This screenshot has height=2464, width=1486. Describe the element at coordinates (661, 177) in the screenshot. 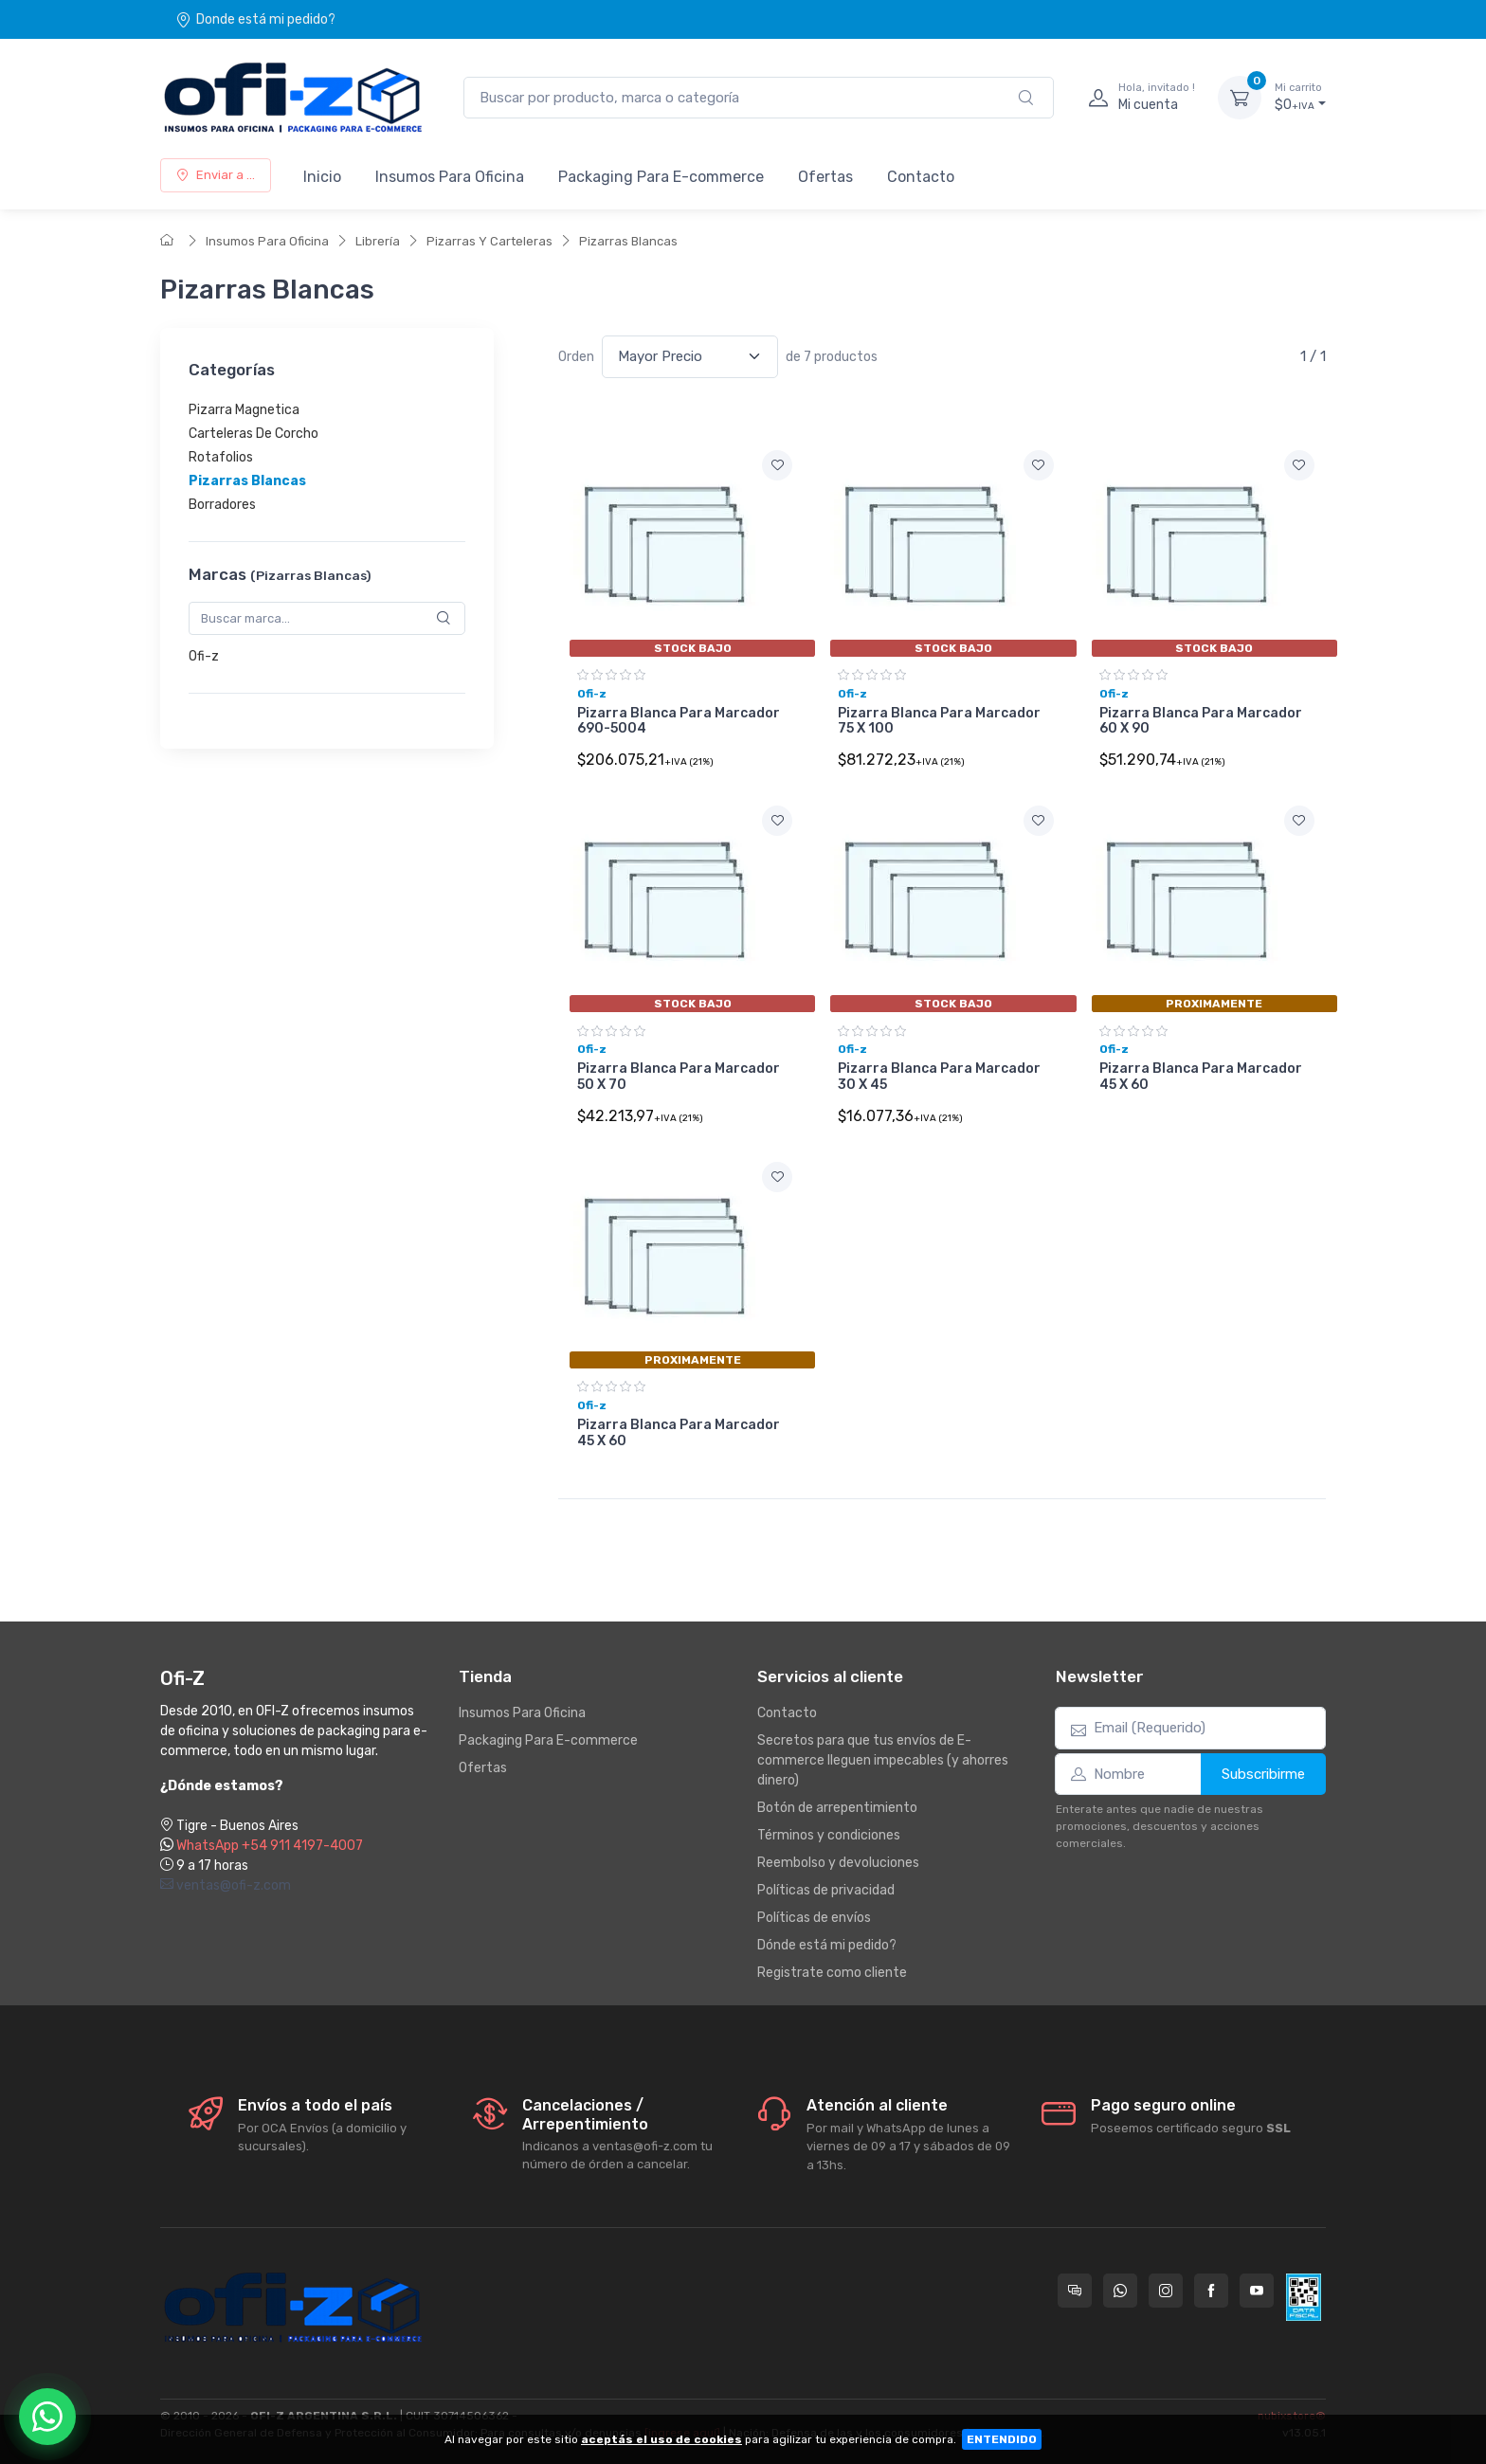

I see `Packaging Para E-commerce` at that location.